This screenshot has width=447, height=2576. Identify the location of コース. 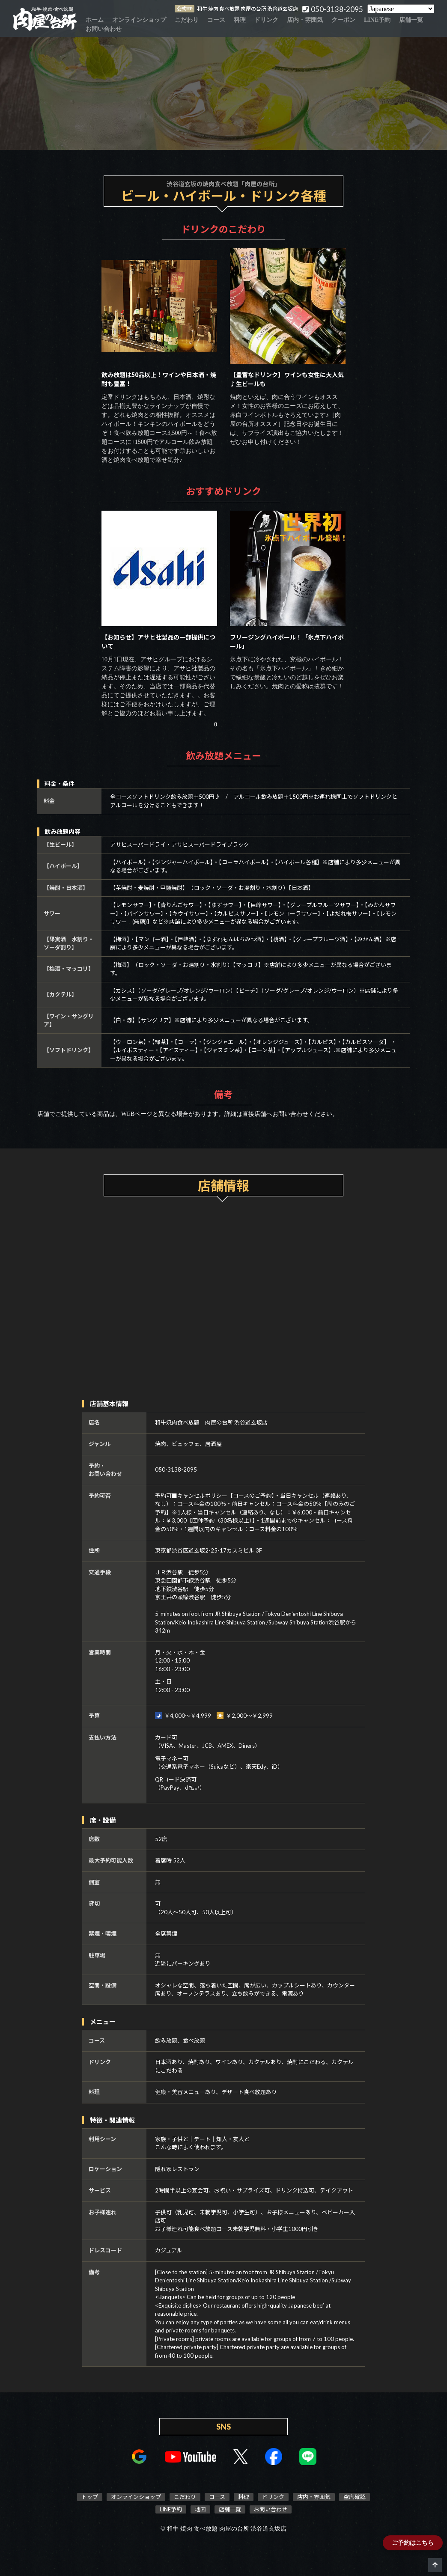
(216, 20).